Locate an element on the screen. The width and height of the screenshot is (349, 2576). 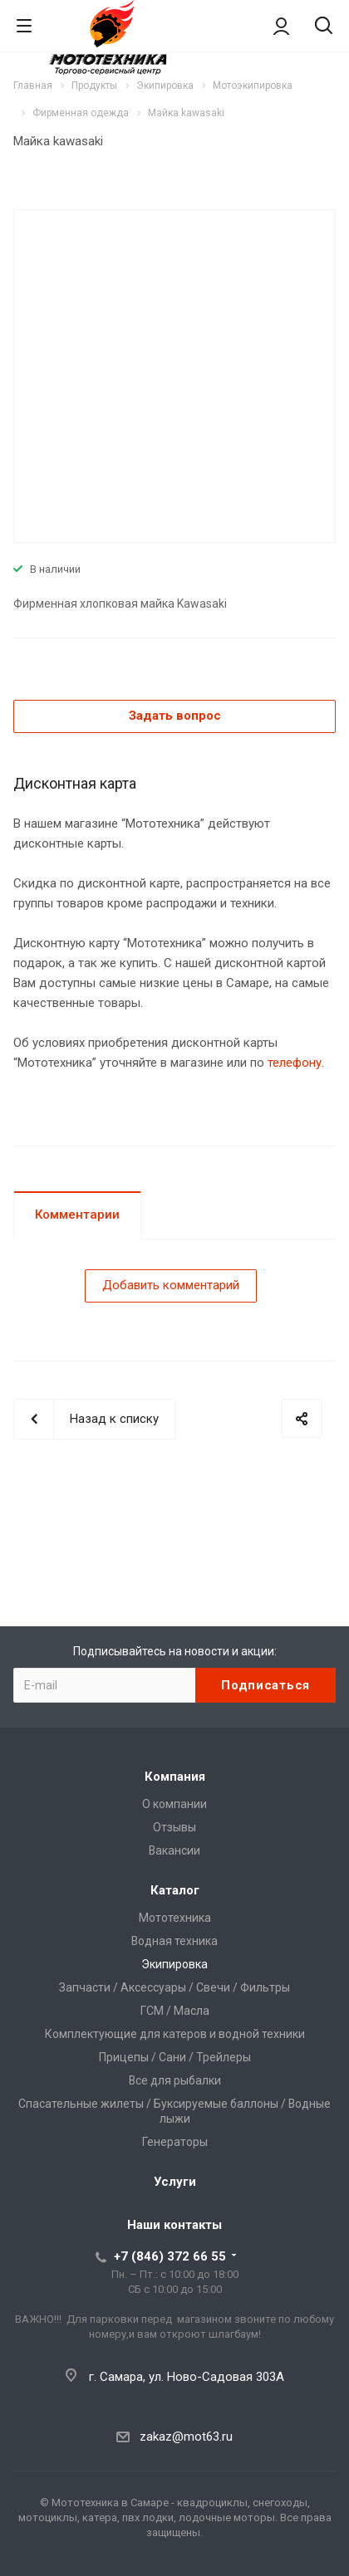
Запчасти / Аксессуары / Свечи / Фильтры is located at coordinates (174, 1987).